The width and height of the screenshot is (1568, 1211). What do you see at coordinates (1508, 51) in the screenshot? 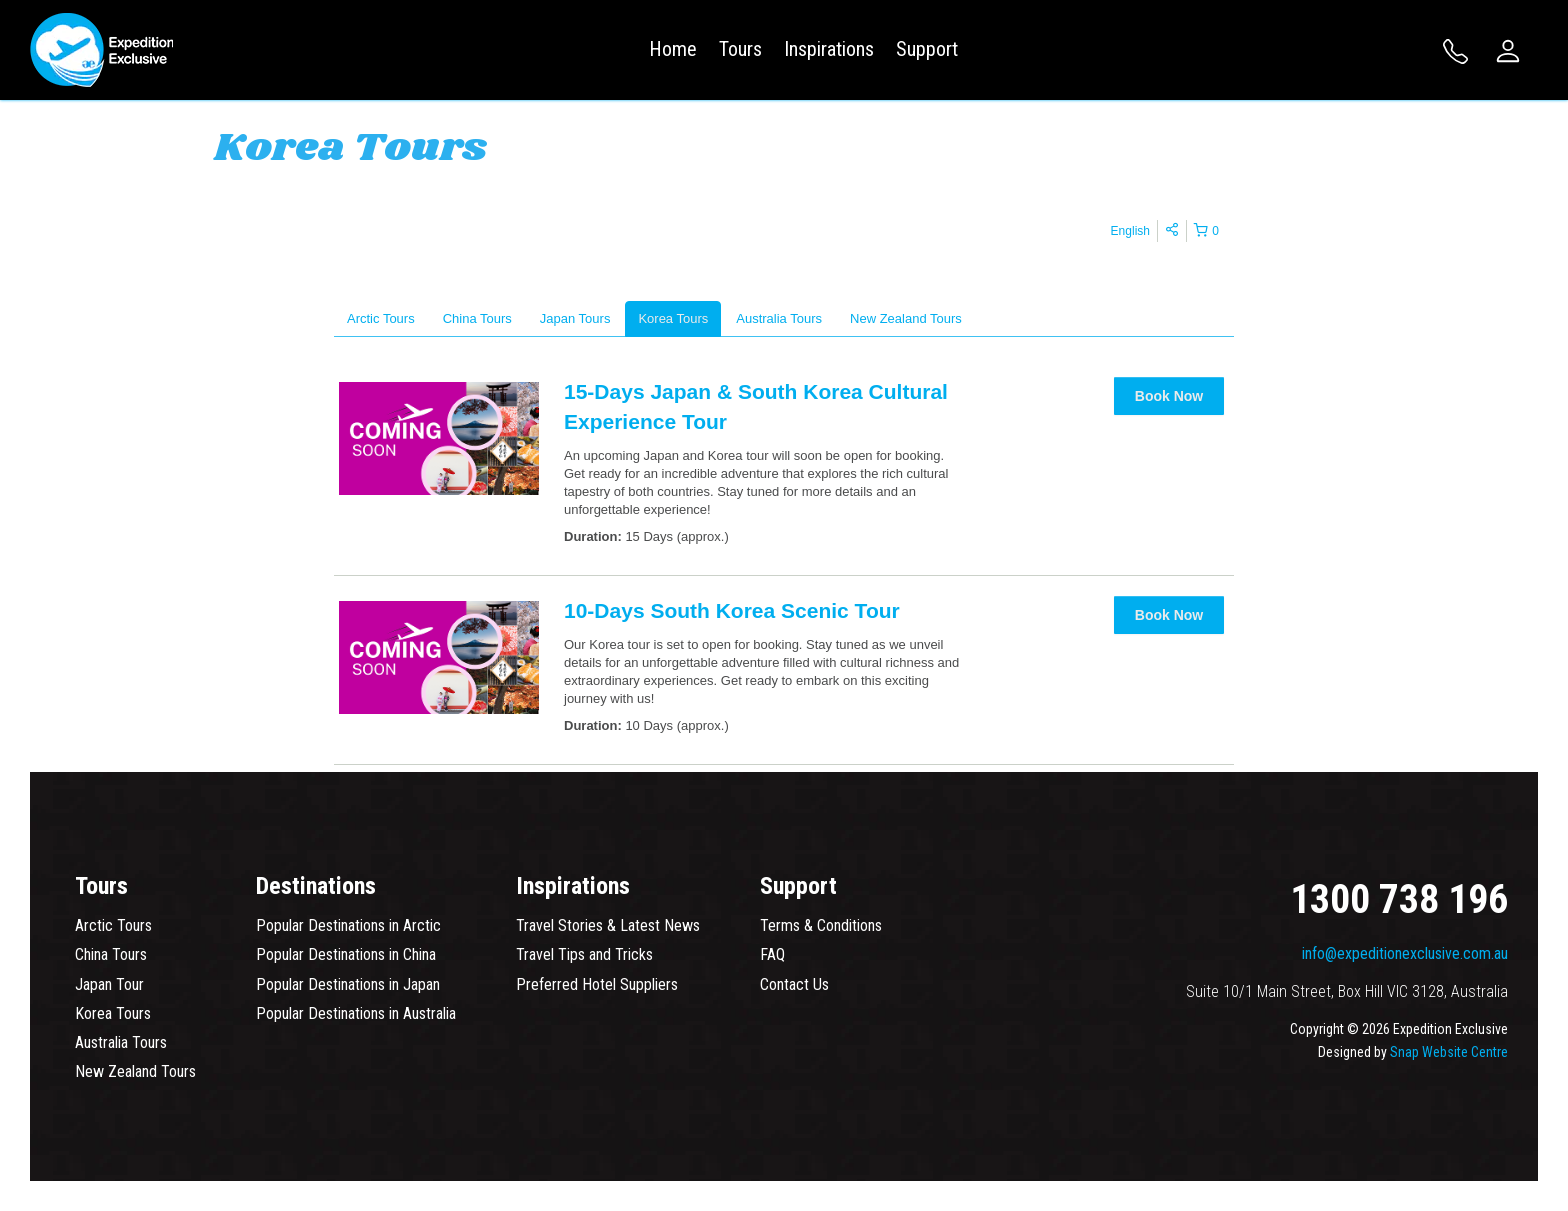
I see `Login` at bounding box center [1508, 51].